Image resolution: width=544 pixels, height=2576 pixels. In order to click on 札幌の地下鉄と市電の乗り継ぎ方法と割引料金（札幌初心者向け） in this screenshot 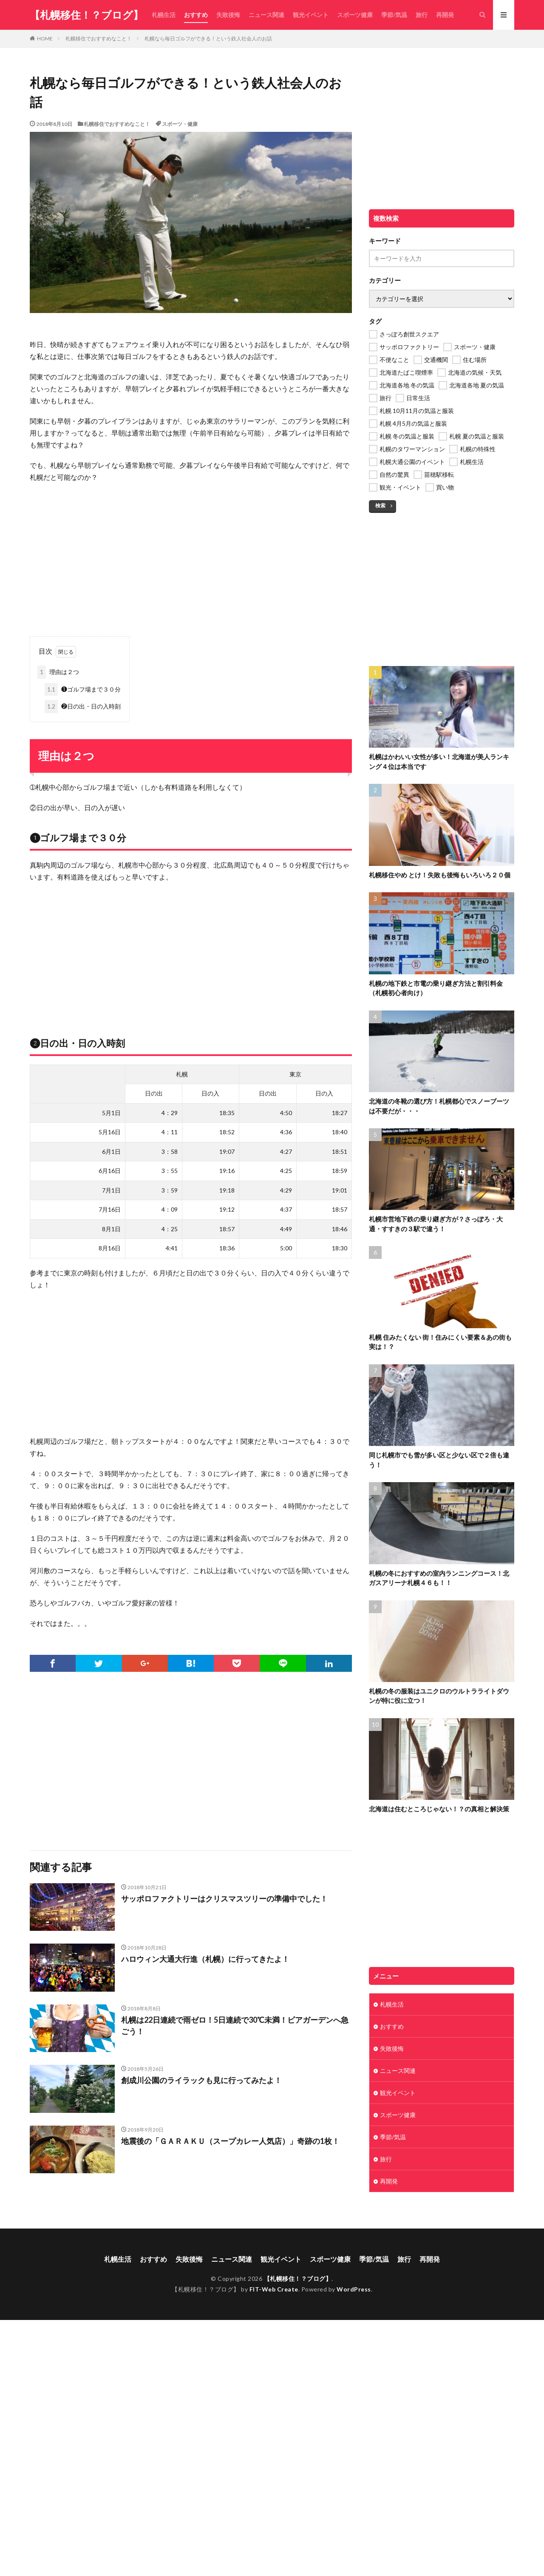, I will do `click(436, 988)`.